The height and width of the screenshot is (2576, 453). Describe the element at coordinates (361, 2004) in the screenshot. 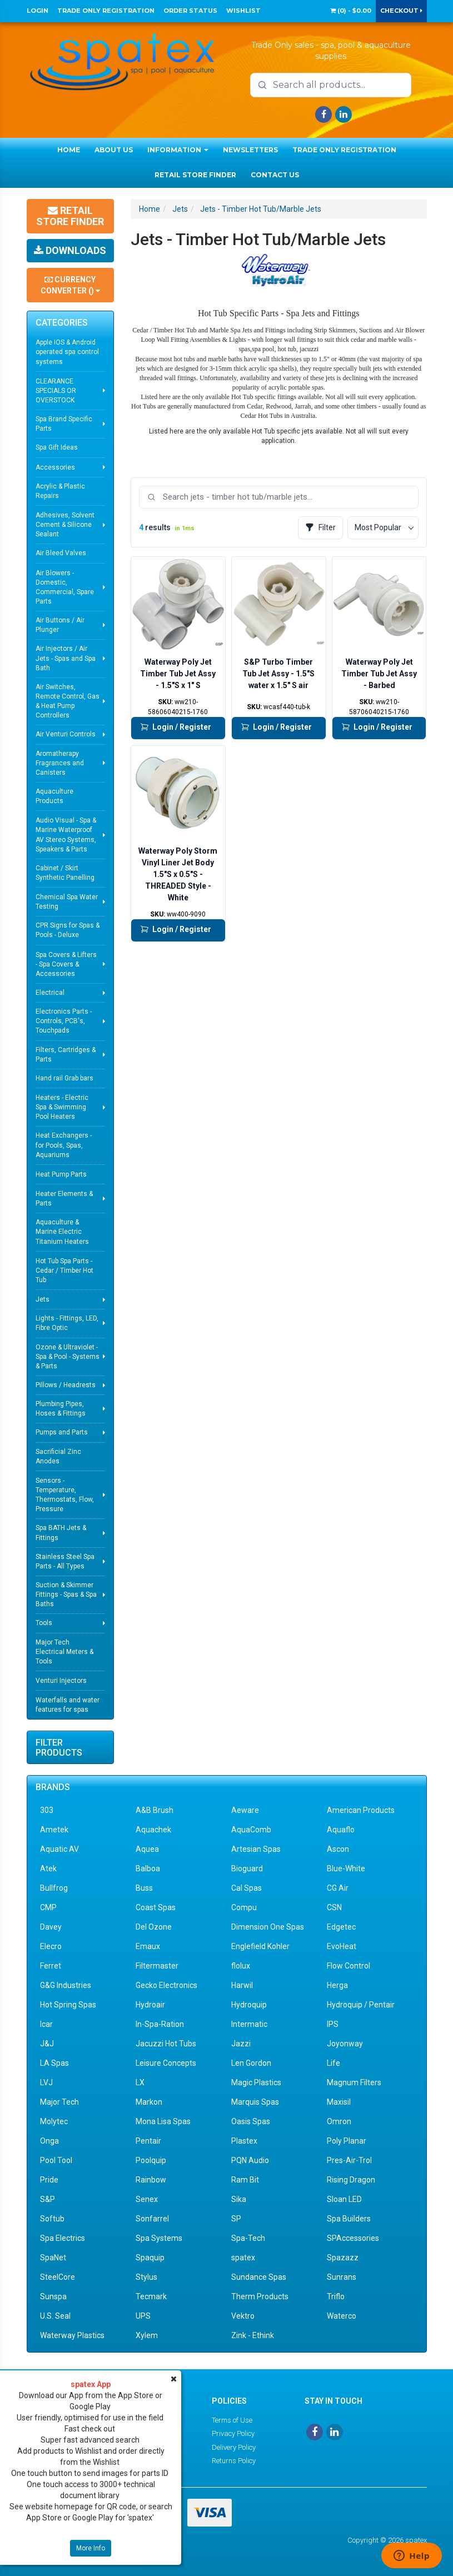

I see `Hydroquip / Pentair` at that location.